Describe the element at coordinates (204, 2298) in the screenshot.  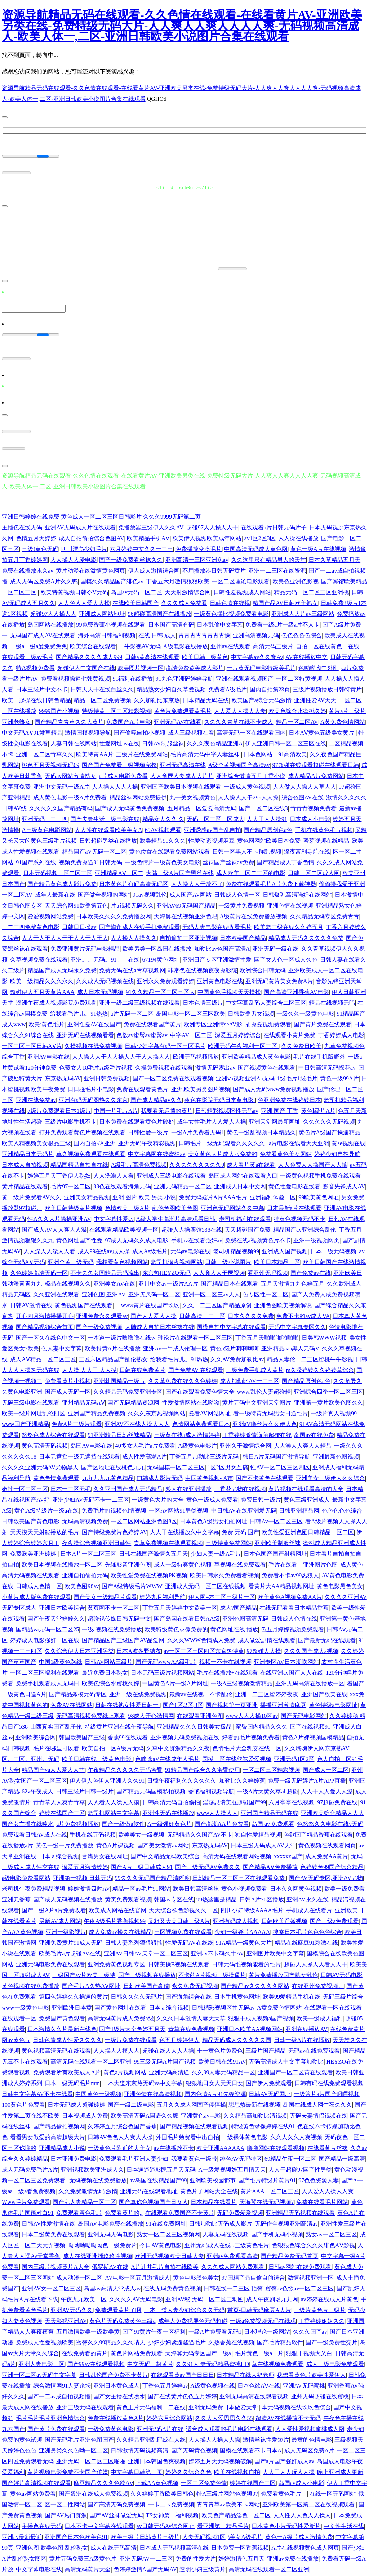
I see `亚洲AV秘 无码一区二区三动图` at that location.